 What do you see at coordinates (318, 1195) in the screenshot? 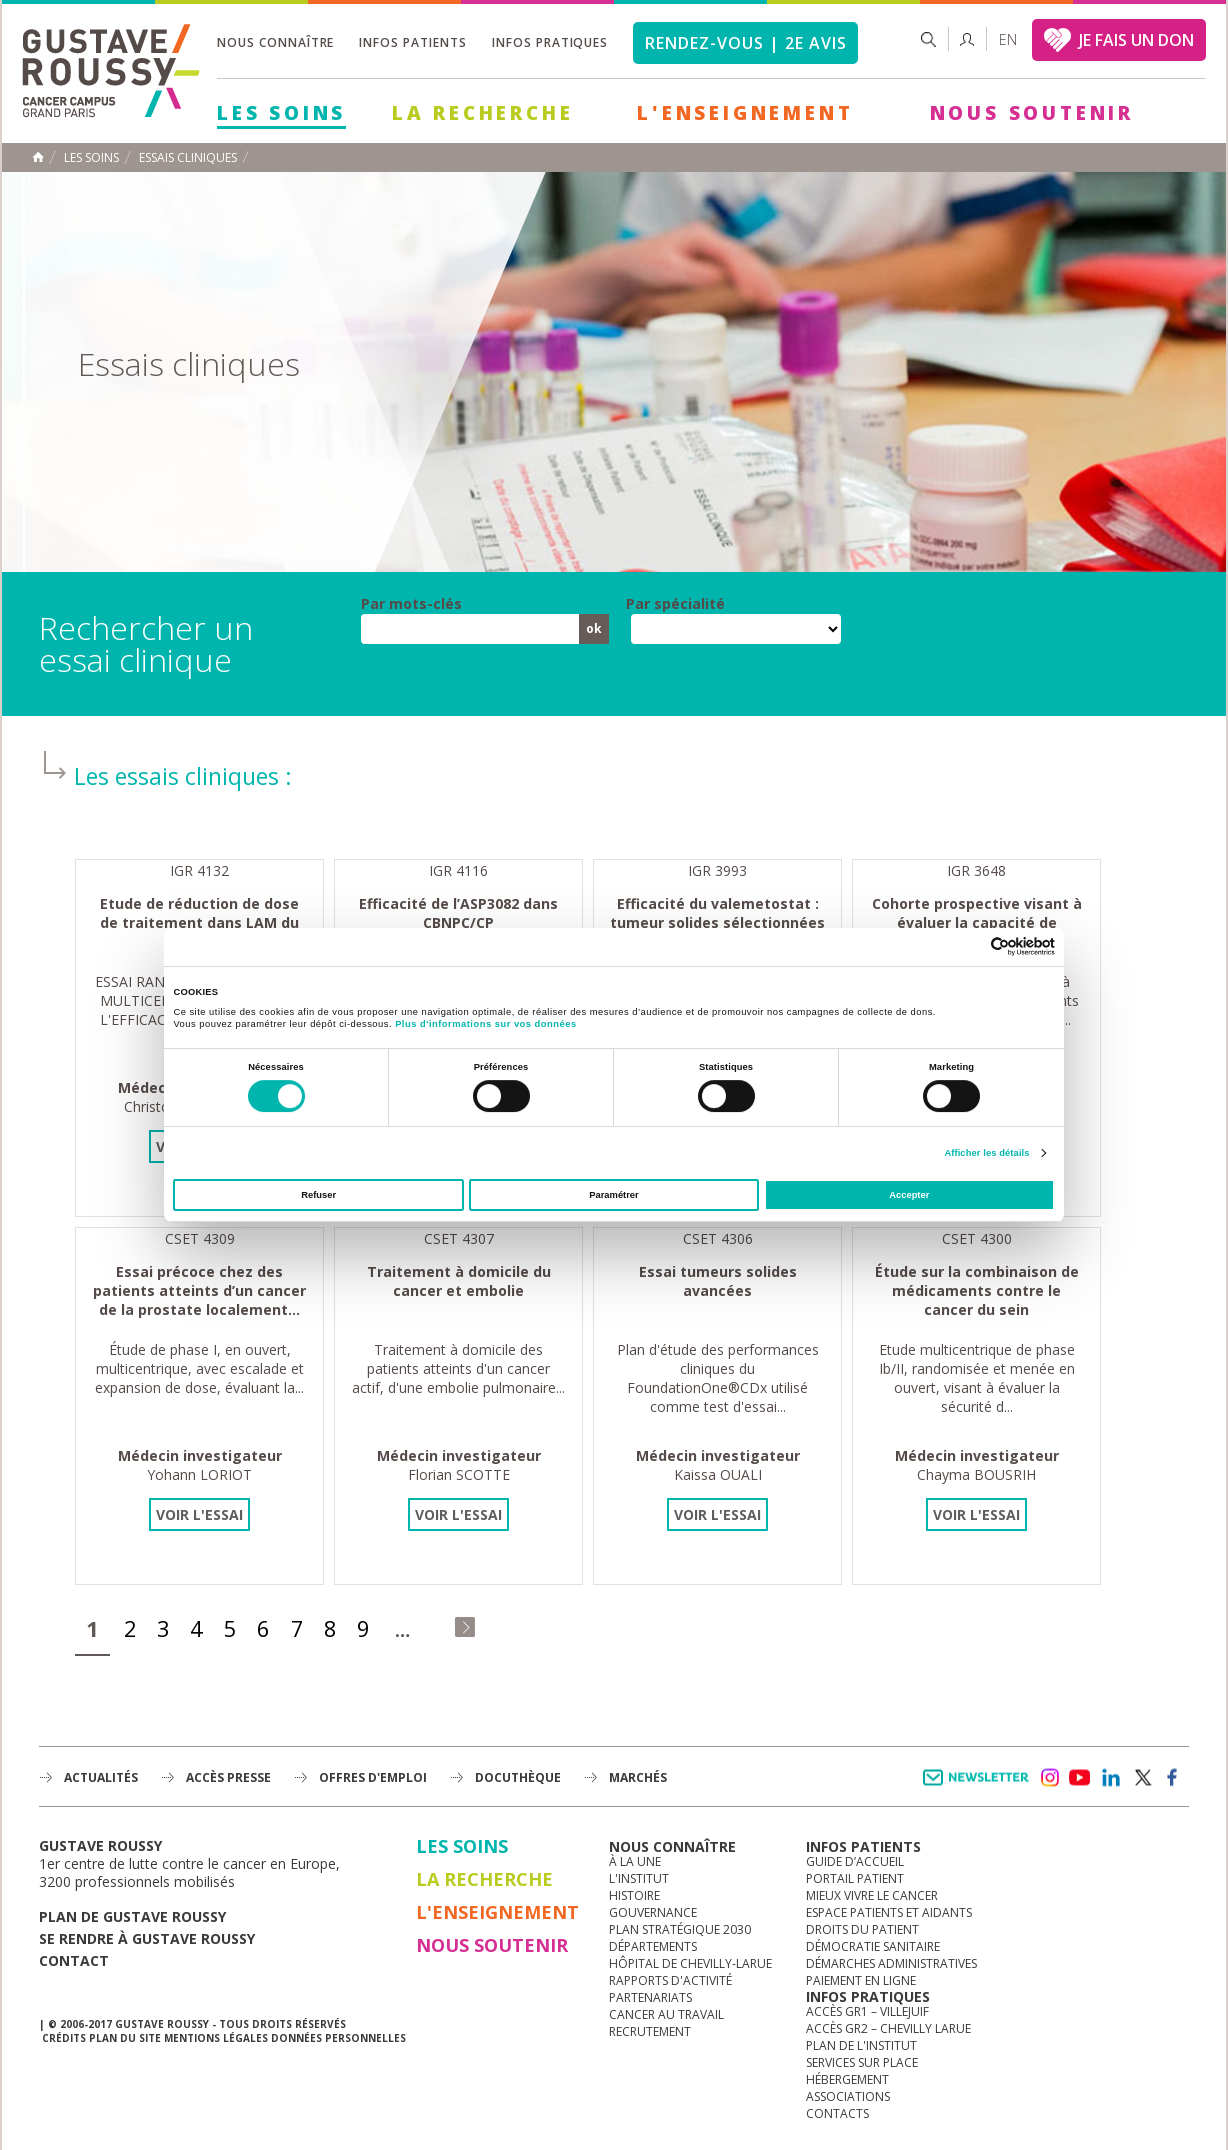
I see `Refuser` at bounding box center [318, 1195].